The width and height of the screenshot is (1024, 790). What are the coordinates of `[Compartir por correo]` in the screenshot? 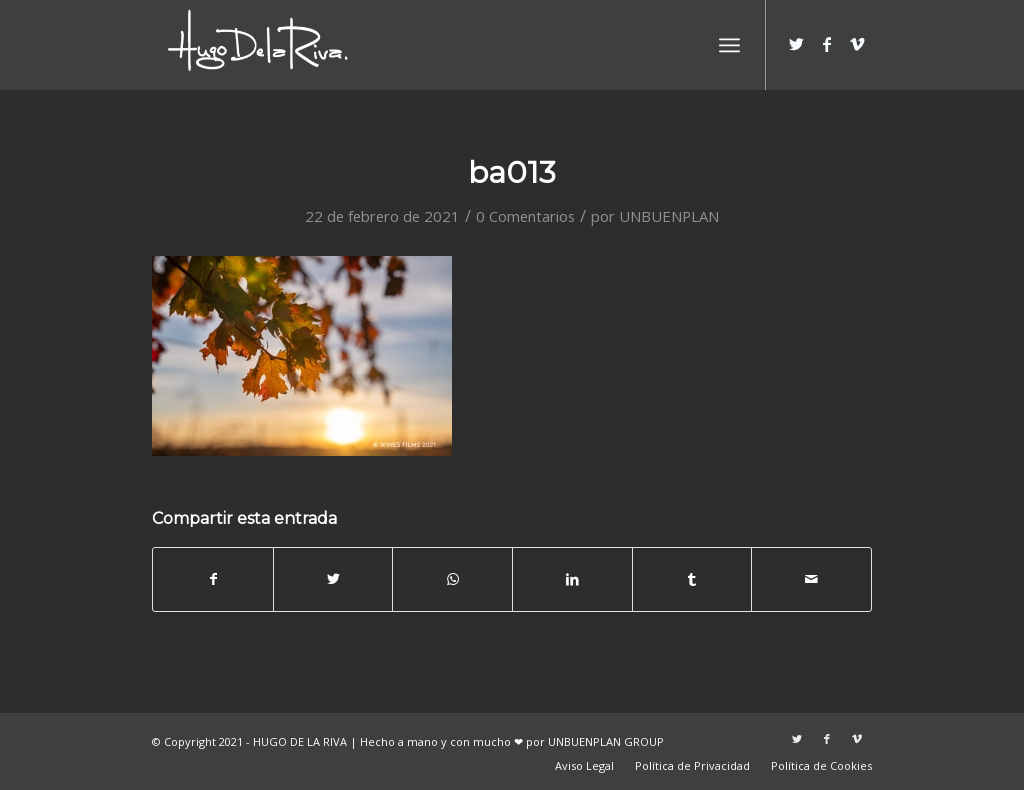 It's located at (811, 579).